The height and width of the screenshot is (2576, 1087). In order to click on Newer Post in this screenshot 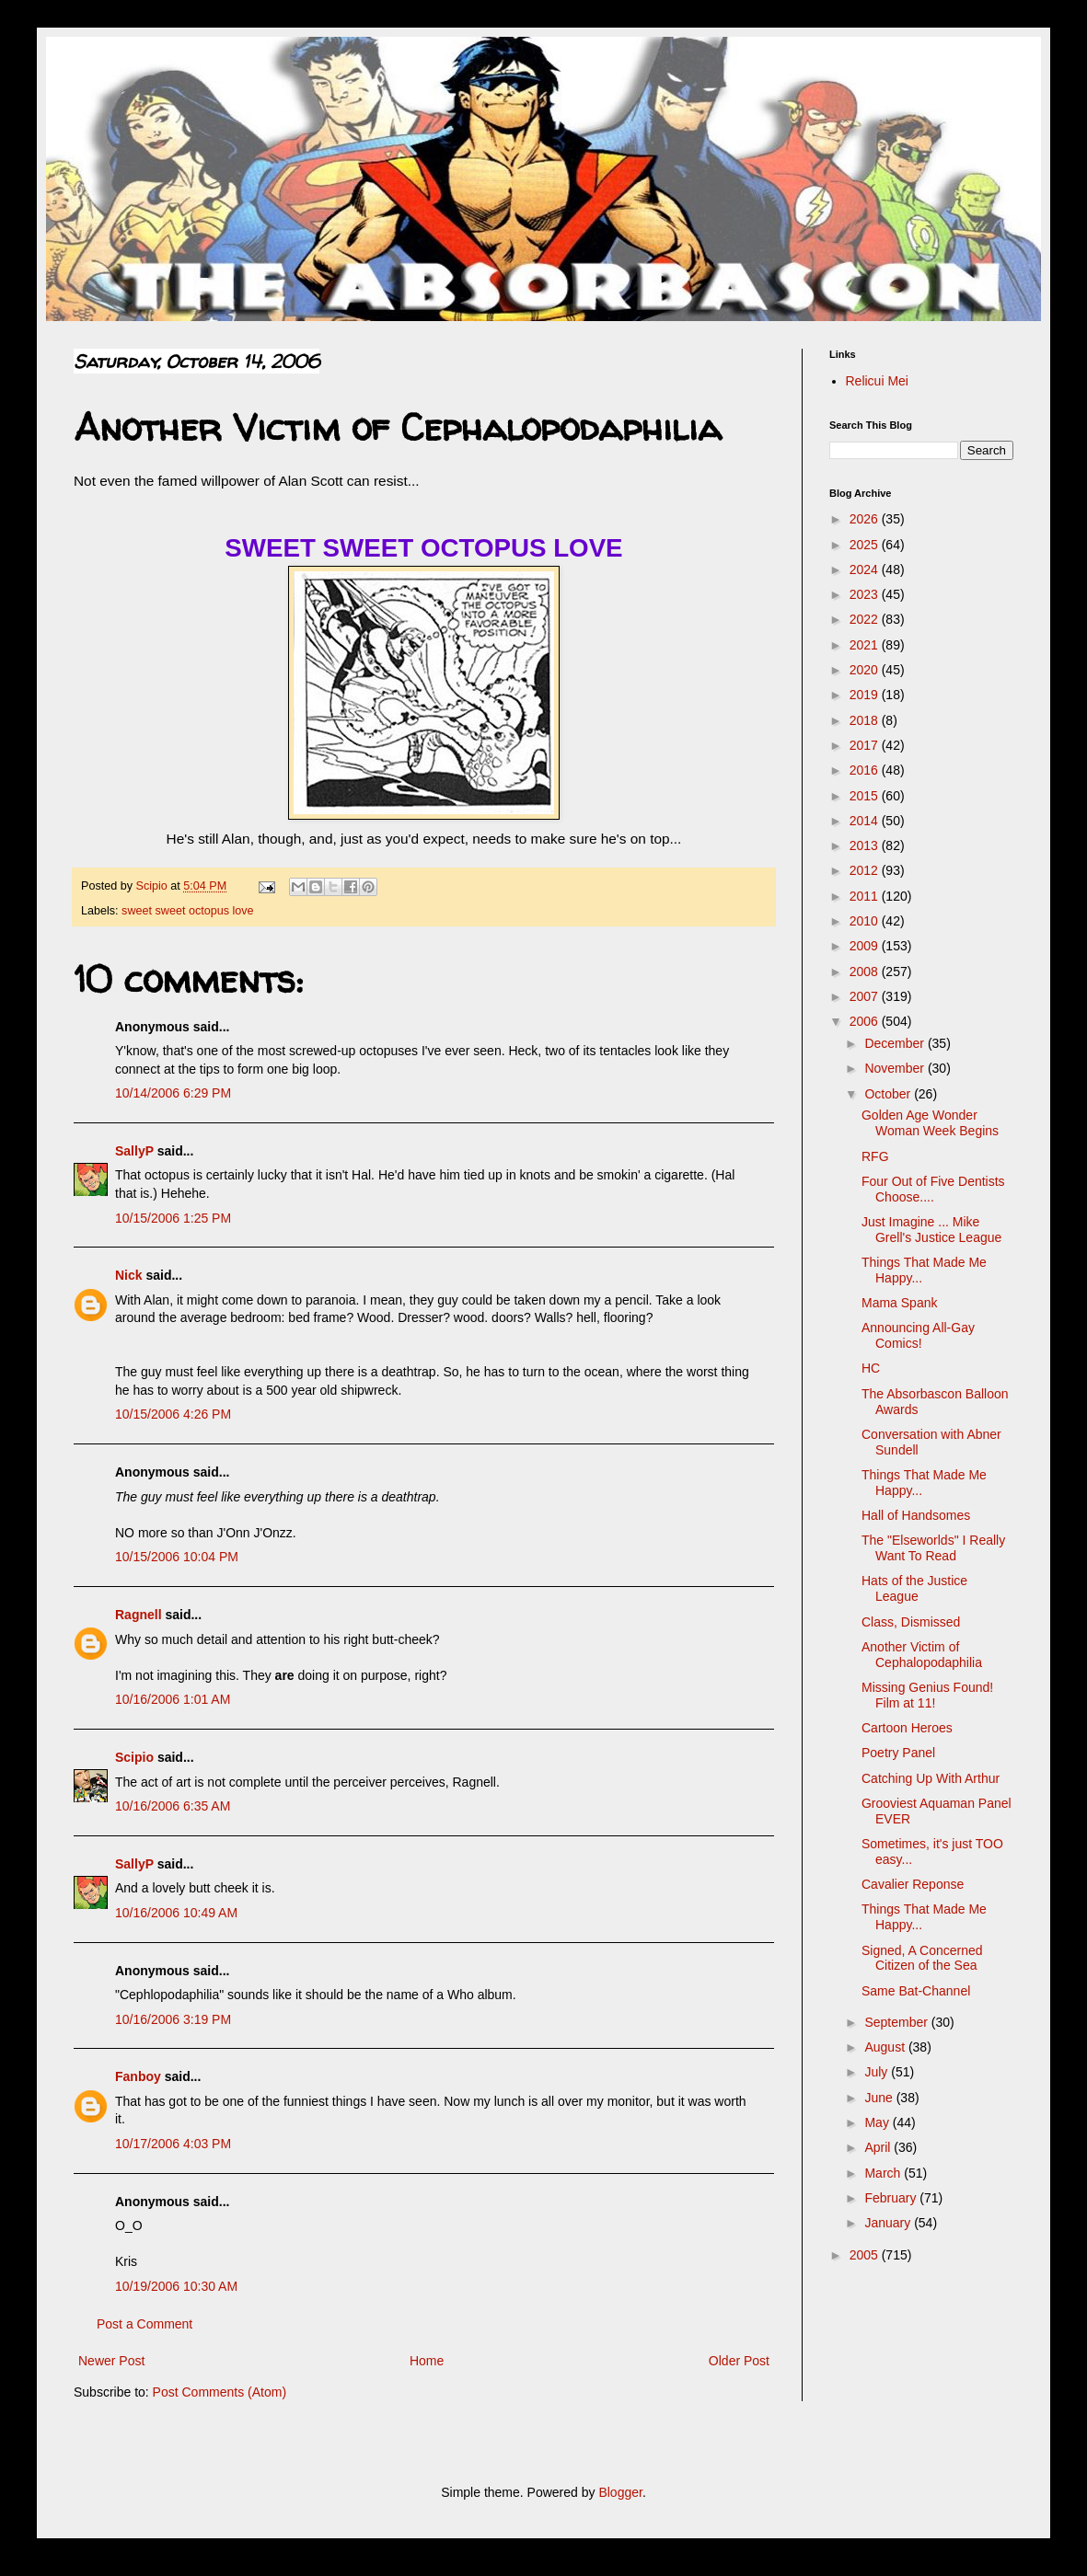, I will do `click(111, 2360)`.